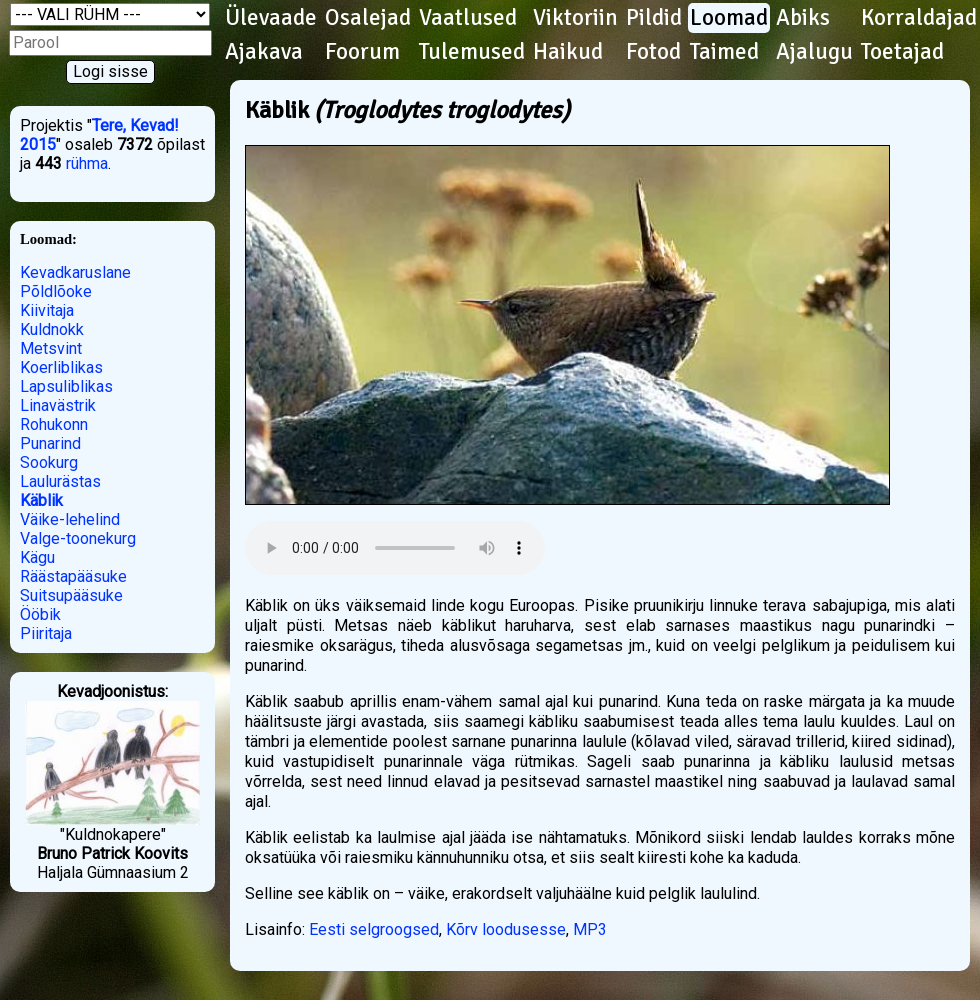 This screenshot has width=980, height=1000. Describe the element at coordinates (568, 52) in the screenshot. I see `Haikud` at that location.